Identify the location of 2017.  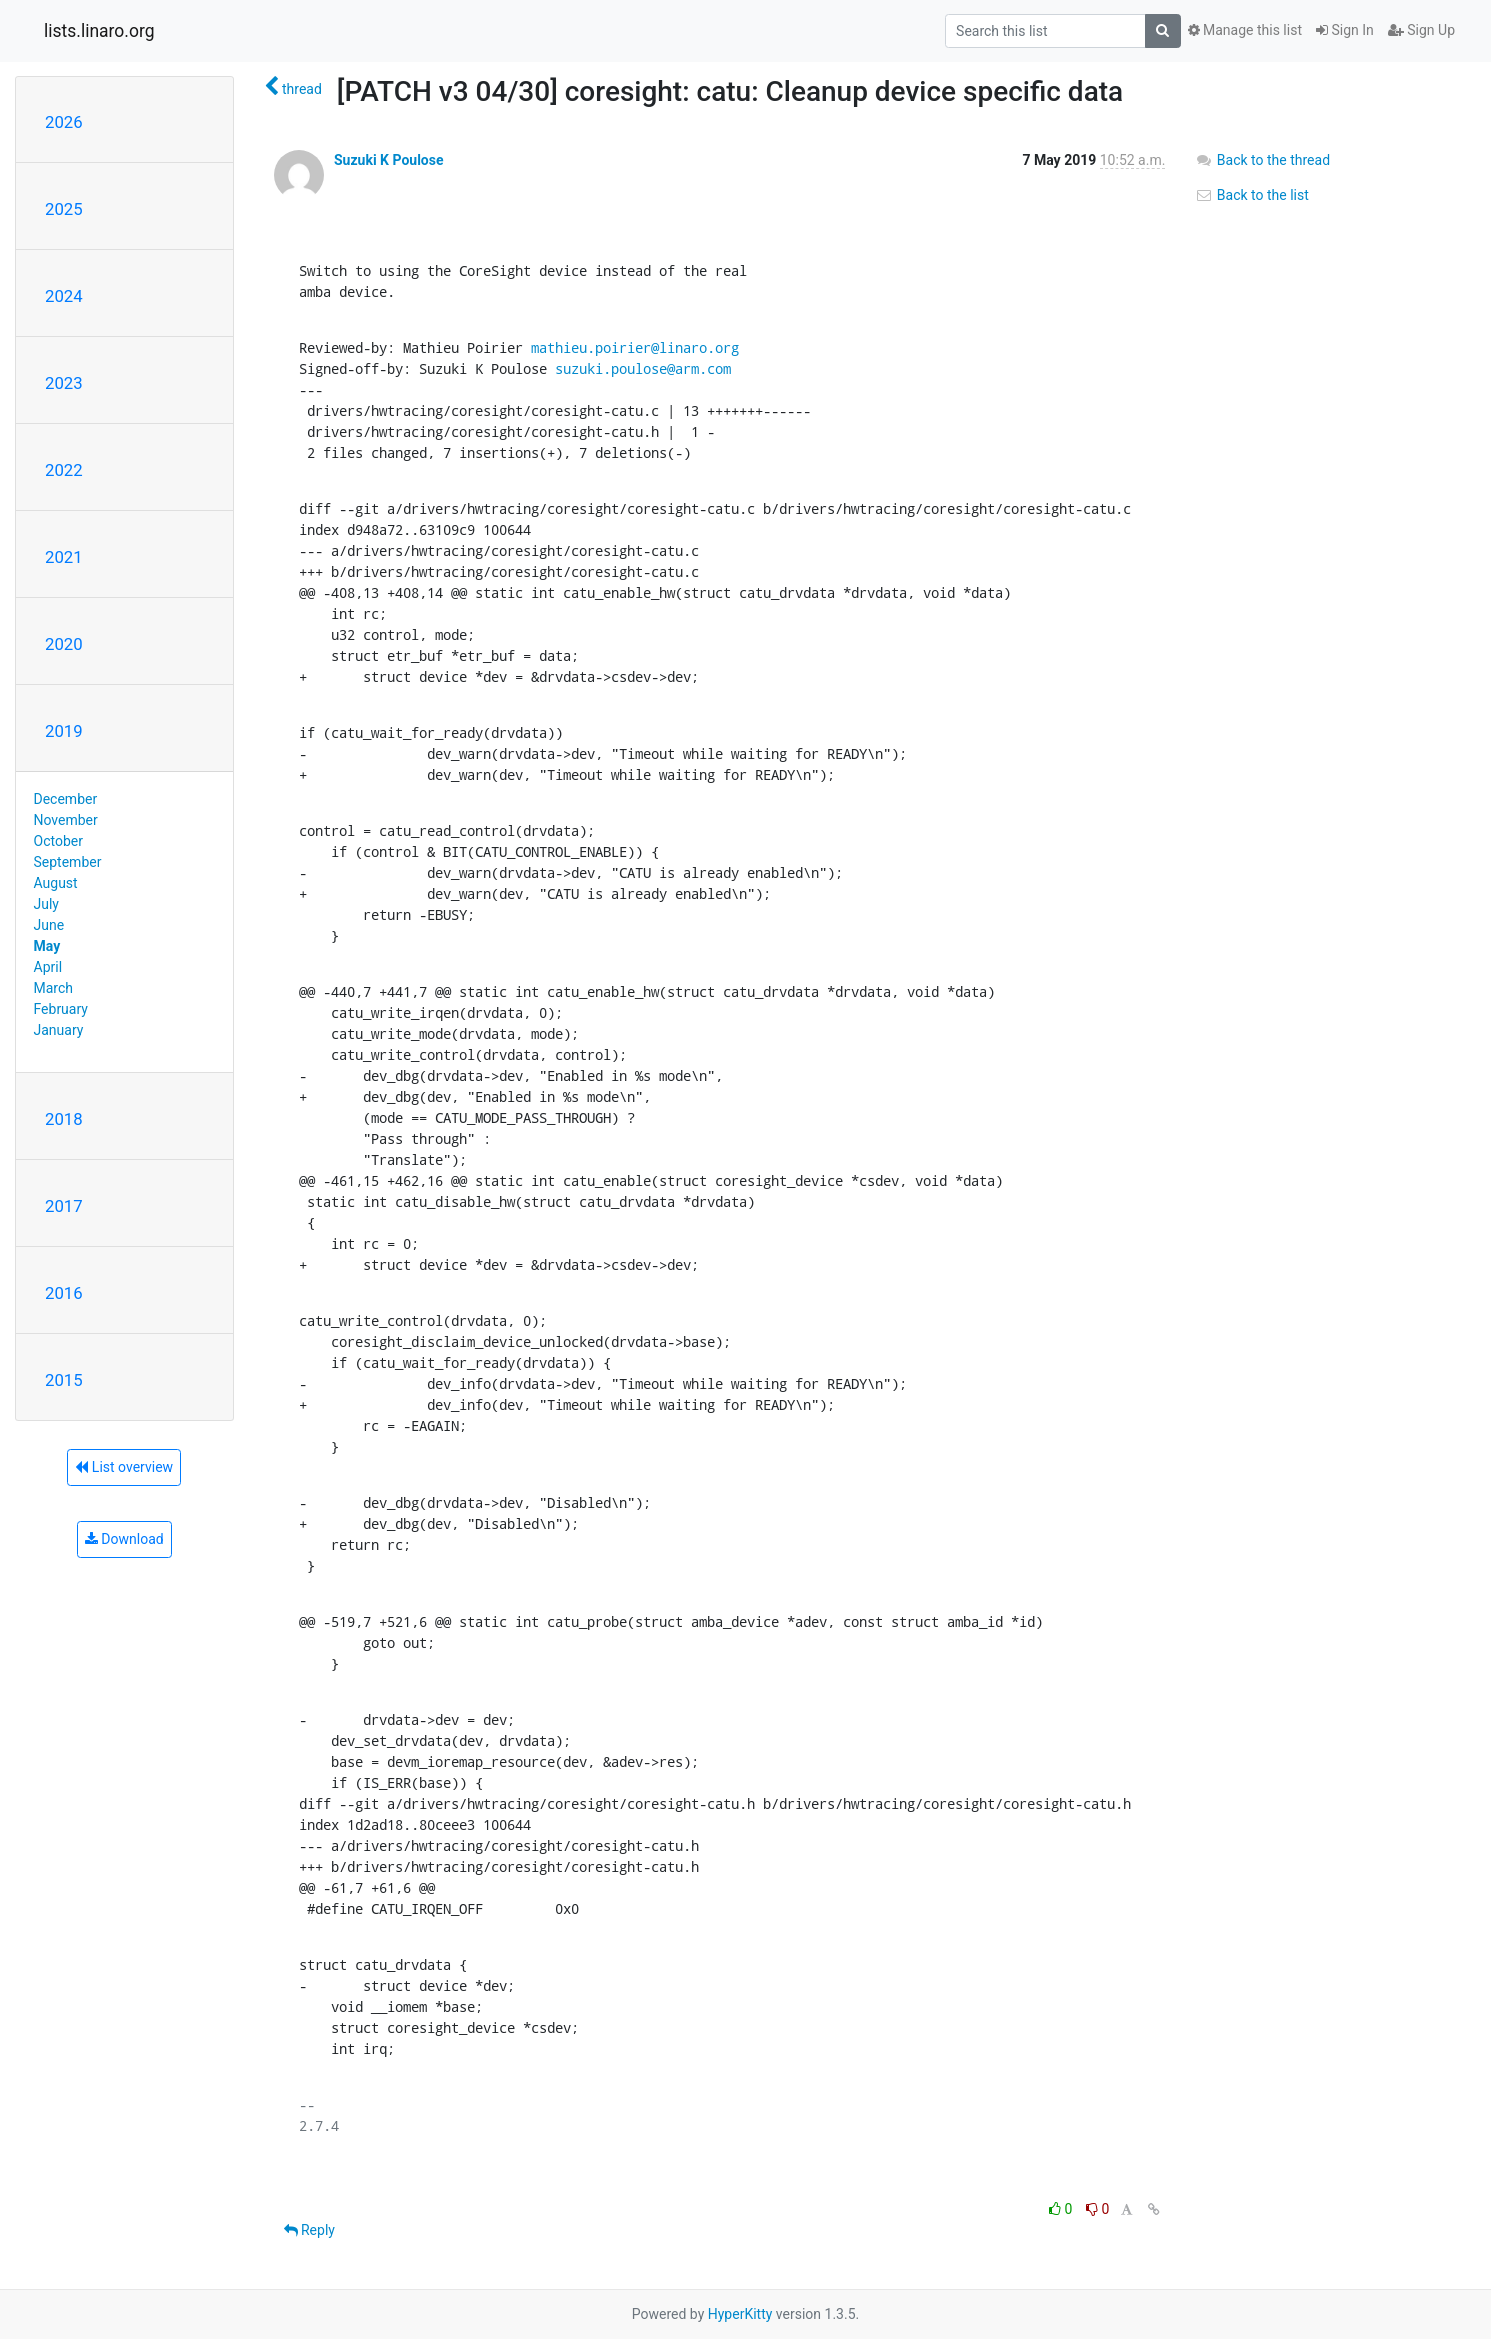
(64, 1206).